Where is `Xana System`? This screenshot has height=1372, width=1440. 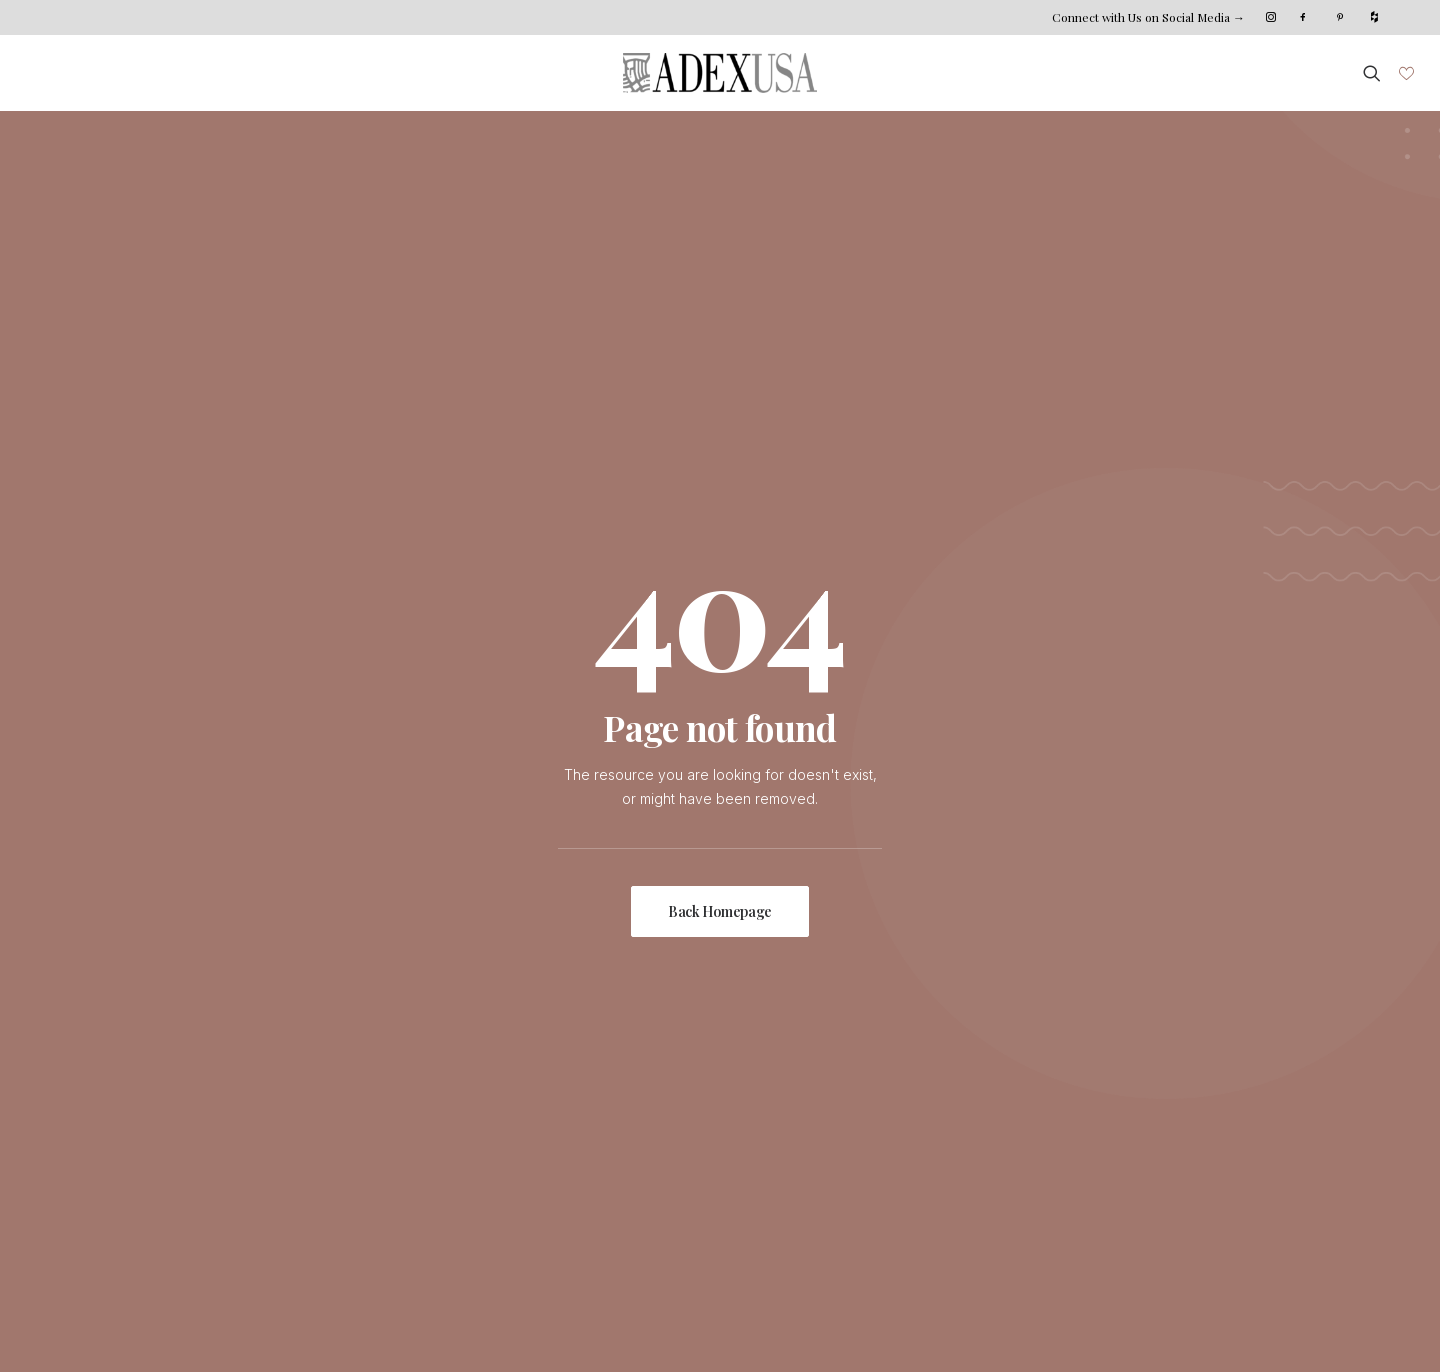 Xana System is located at coordinates (208, 1327).